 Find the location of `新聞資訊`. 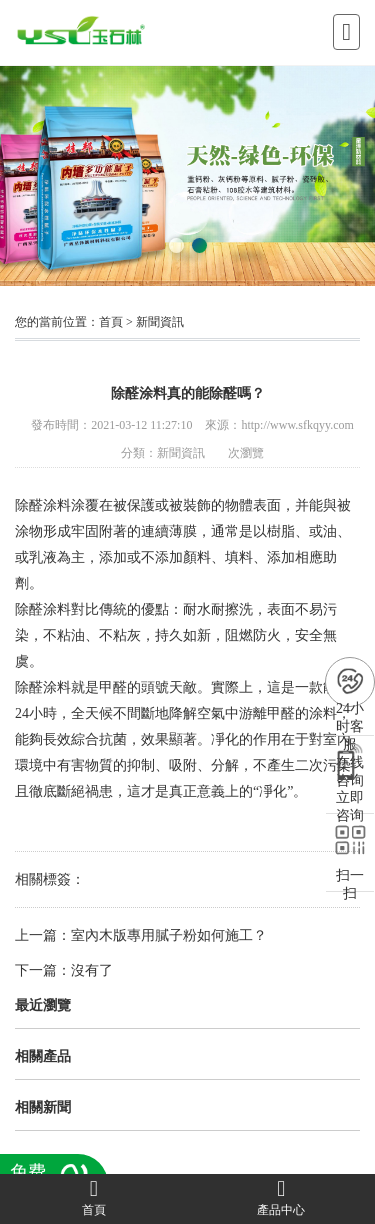

新聞資訊 is located at coordinates (160, 322).